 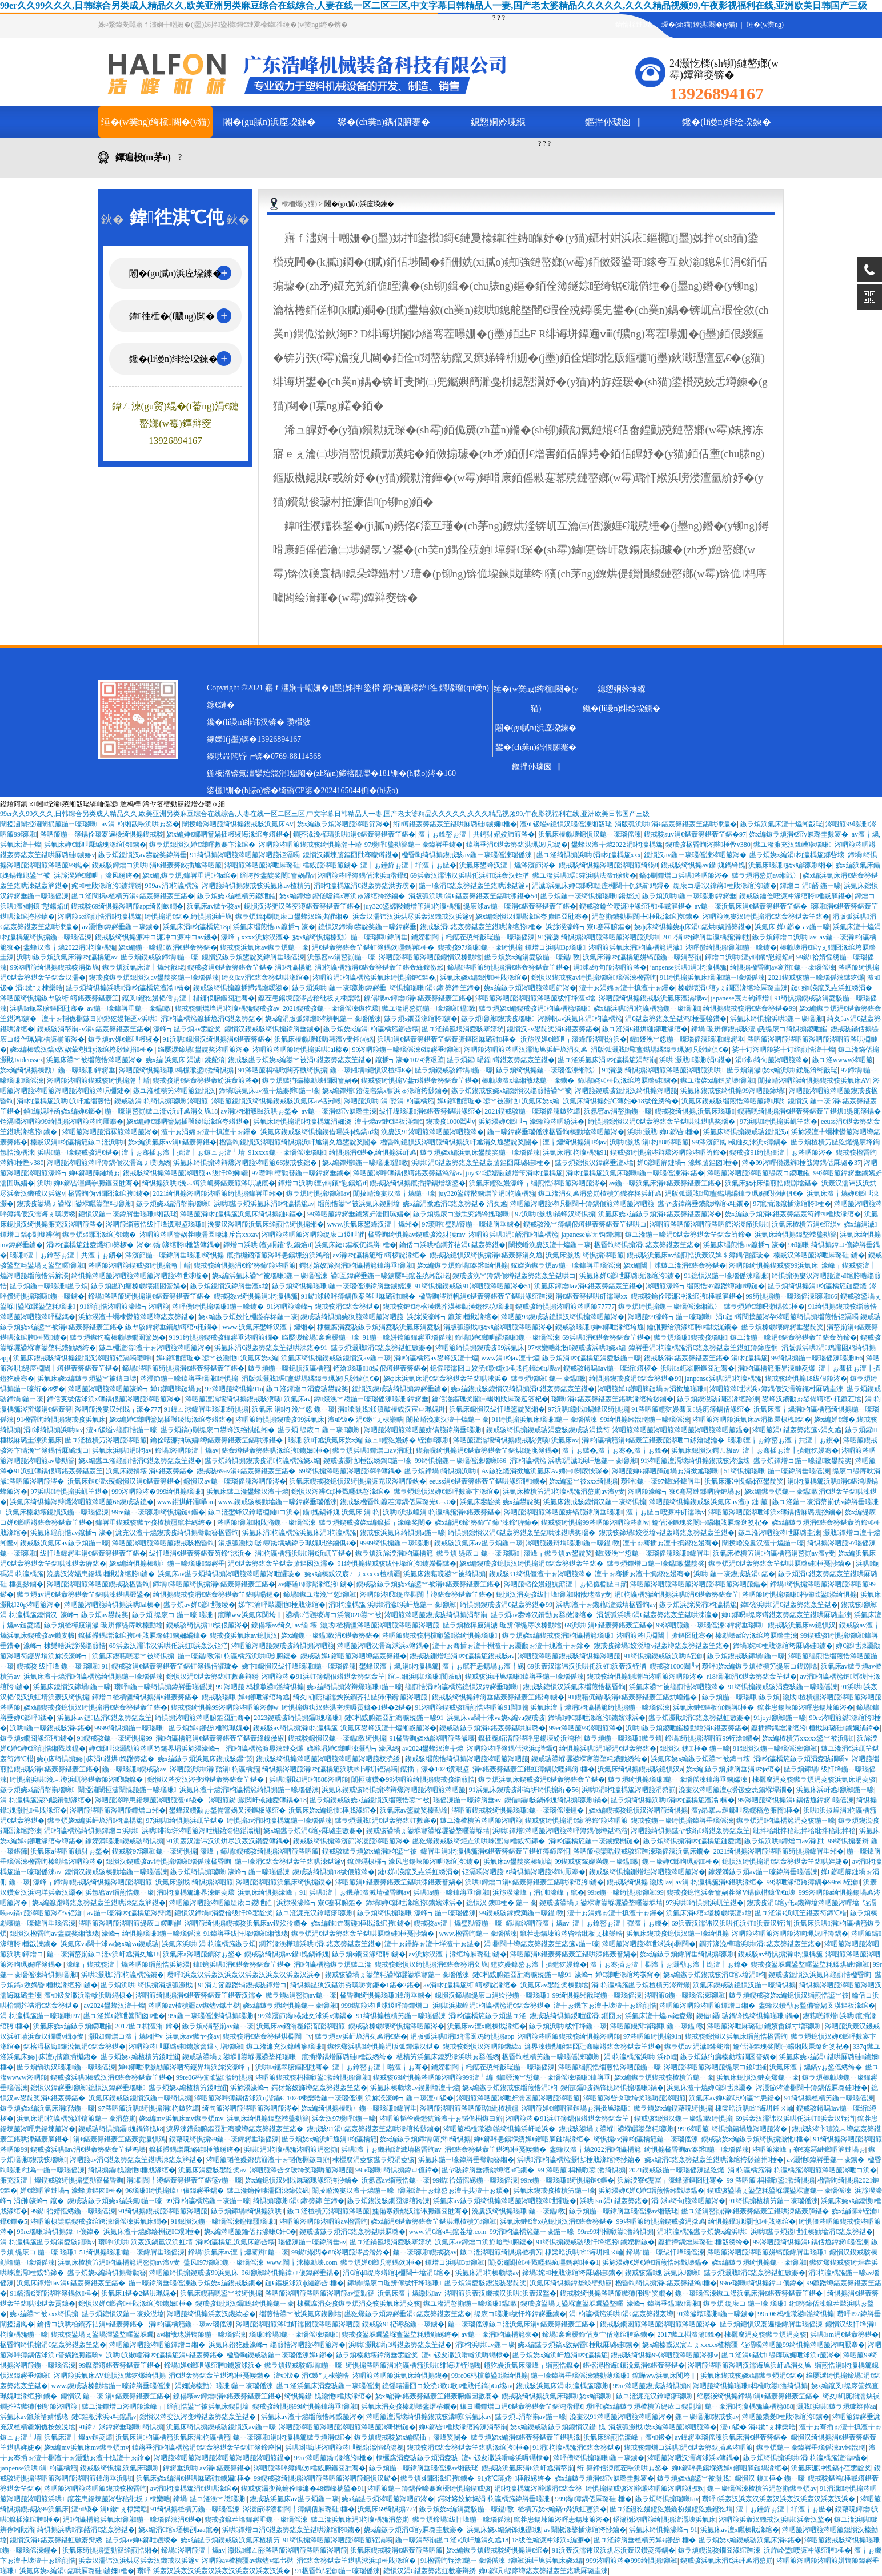 I want to click on 鎴愪汉涔辨€ц棰戣嚜鎷嶅湪绾�, so click(x=340, y=1492).